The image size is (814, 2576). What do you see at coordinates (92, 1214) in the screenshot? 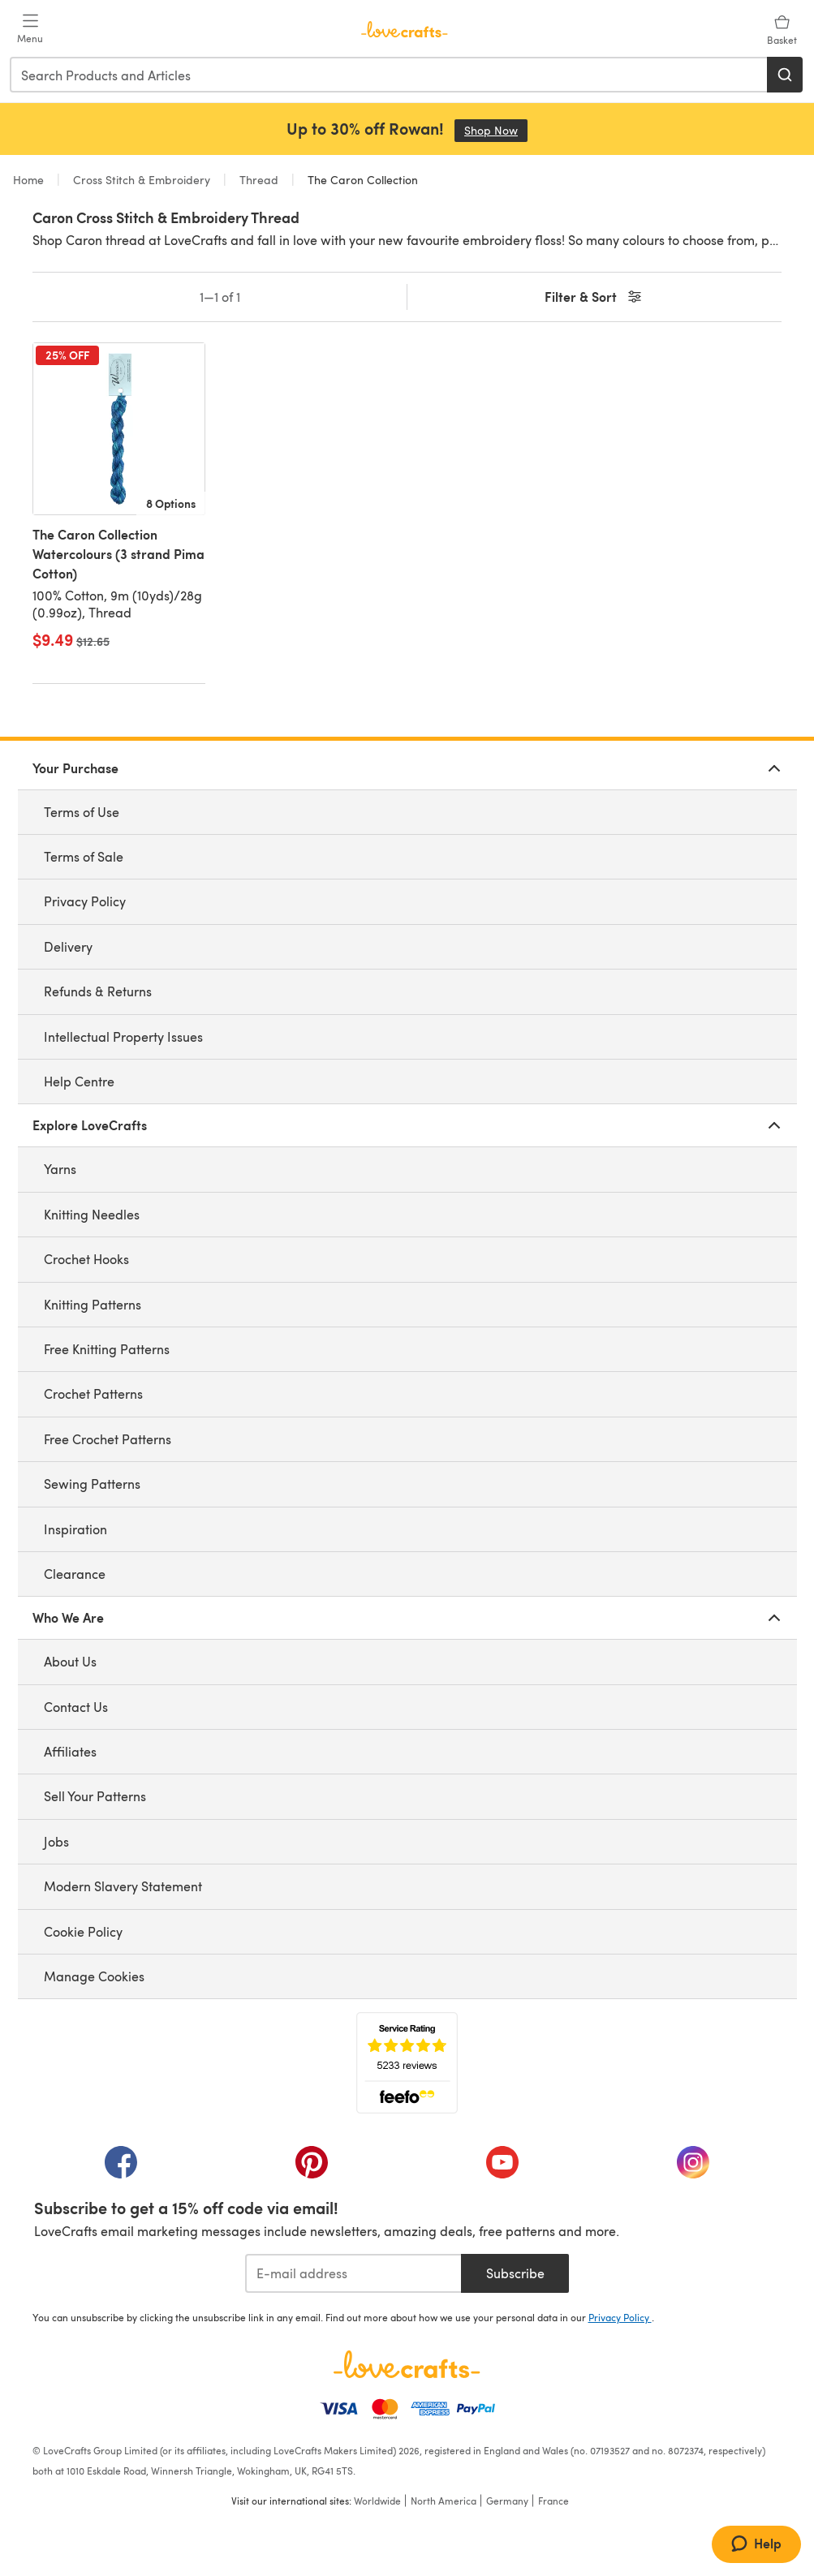
I see `Knitting Needles` at bounding box center [92, 1214].